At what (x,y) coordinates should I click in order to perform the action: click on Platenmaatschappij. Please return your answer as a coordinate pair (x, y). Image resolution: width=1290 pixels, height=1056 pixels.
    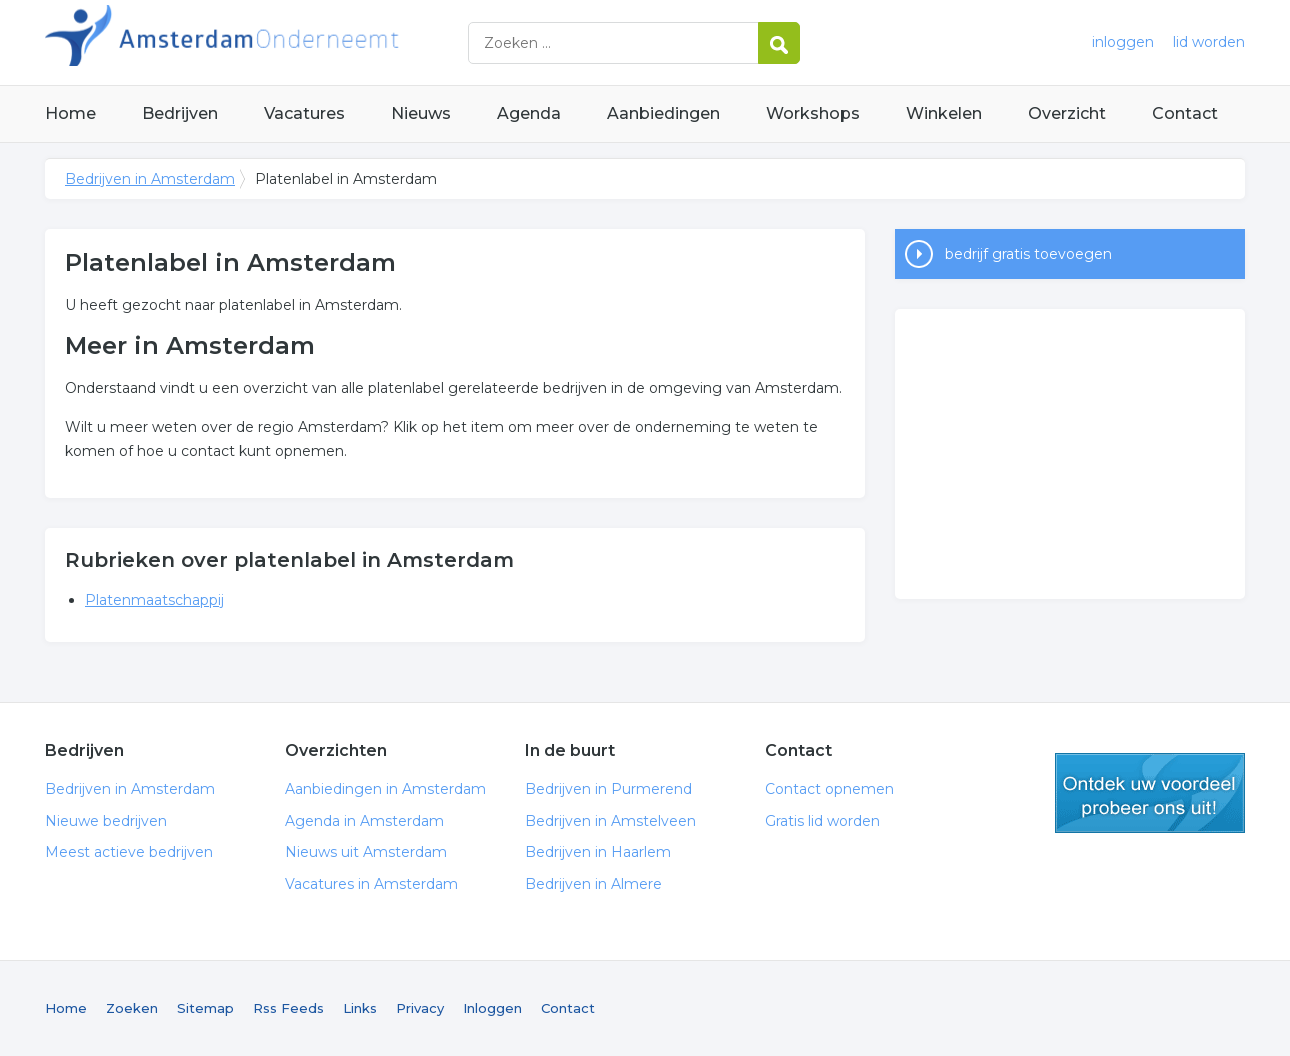
    Looking at the image, I should click on (154, 600).